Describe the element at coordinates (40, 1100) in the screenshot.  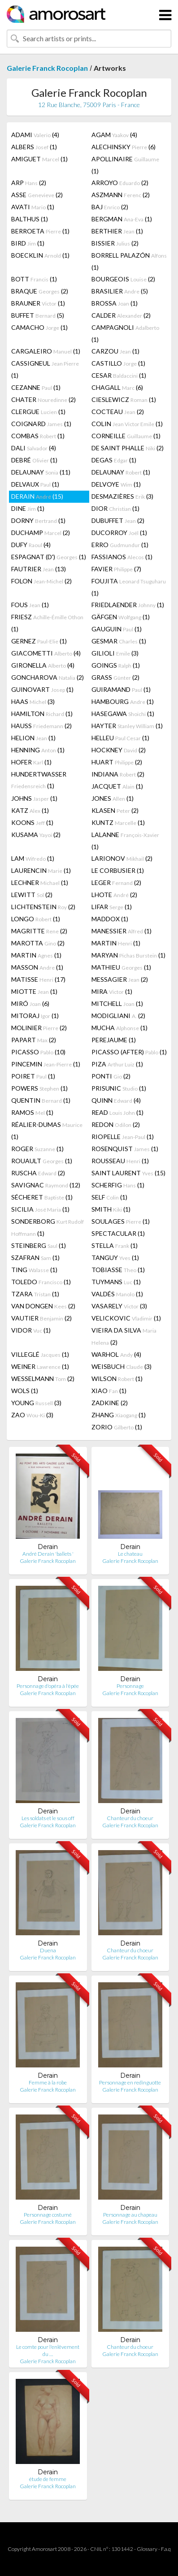
I see `QUENTIN (1)` at that location.